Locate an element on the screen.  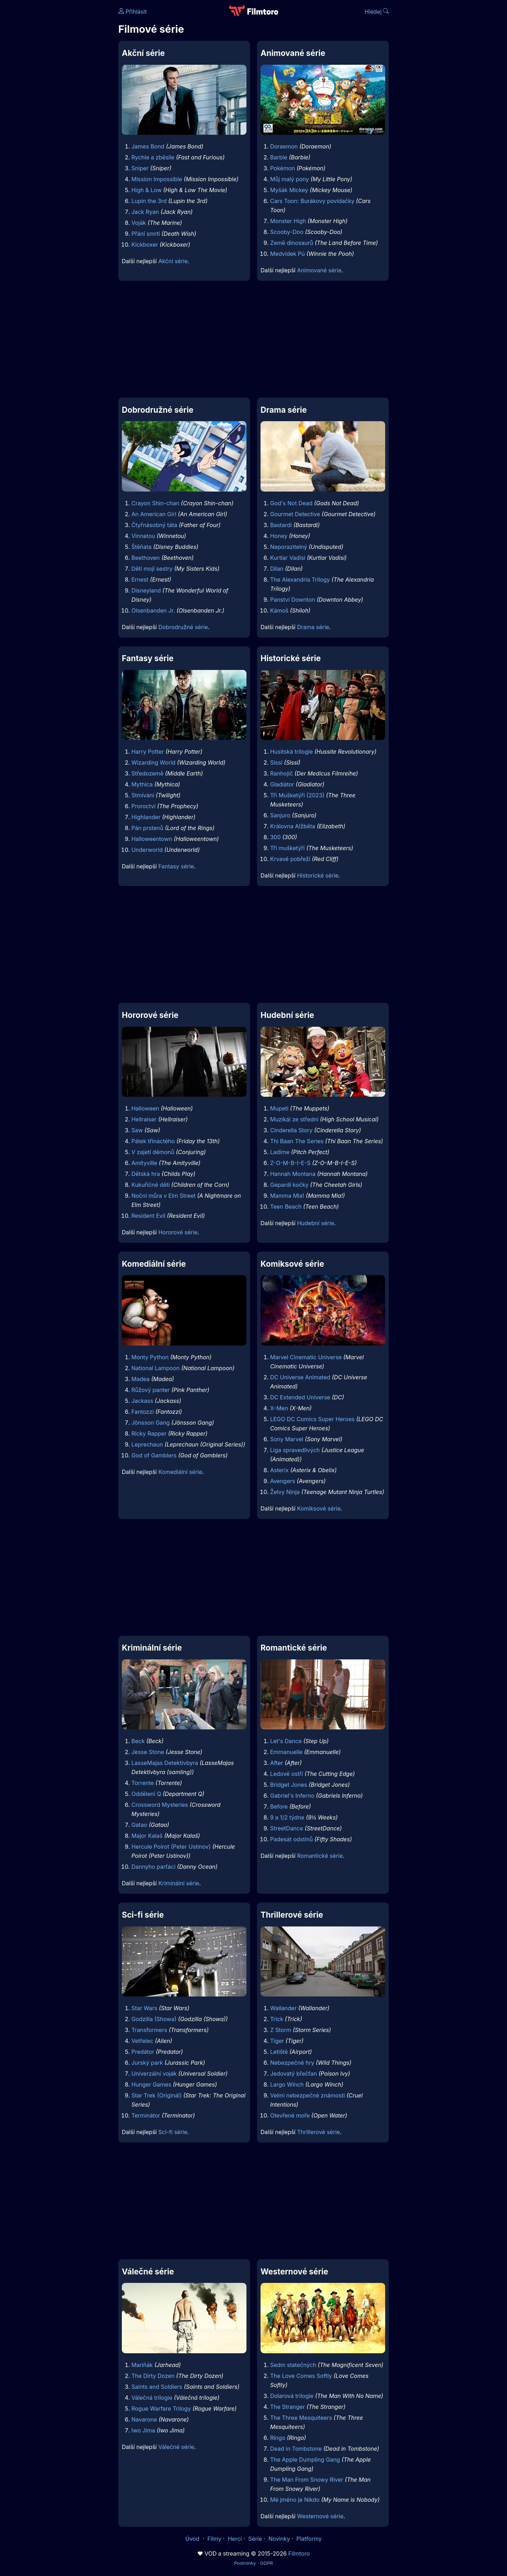
Želvy Ninja is located at coordinates (285, 1491).